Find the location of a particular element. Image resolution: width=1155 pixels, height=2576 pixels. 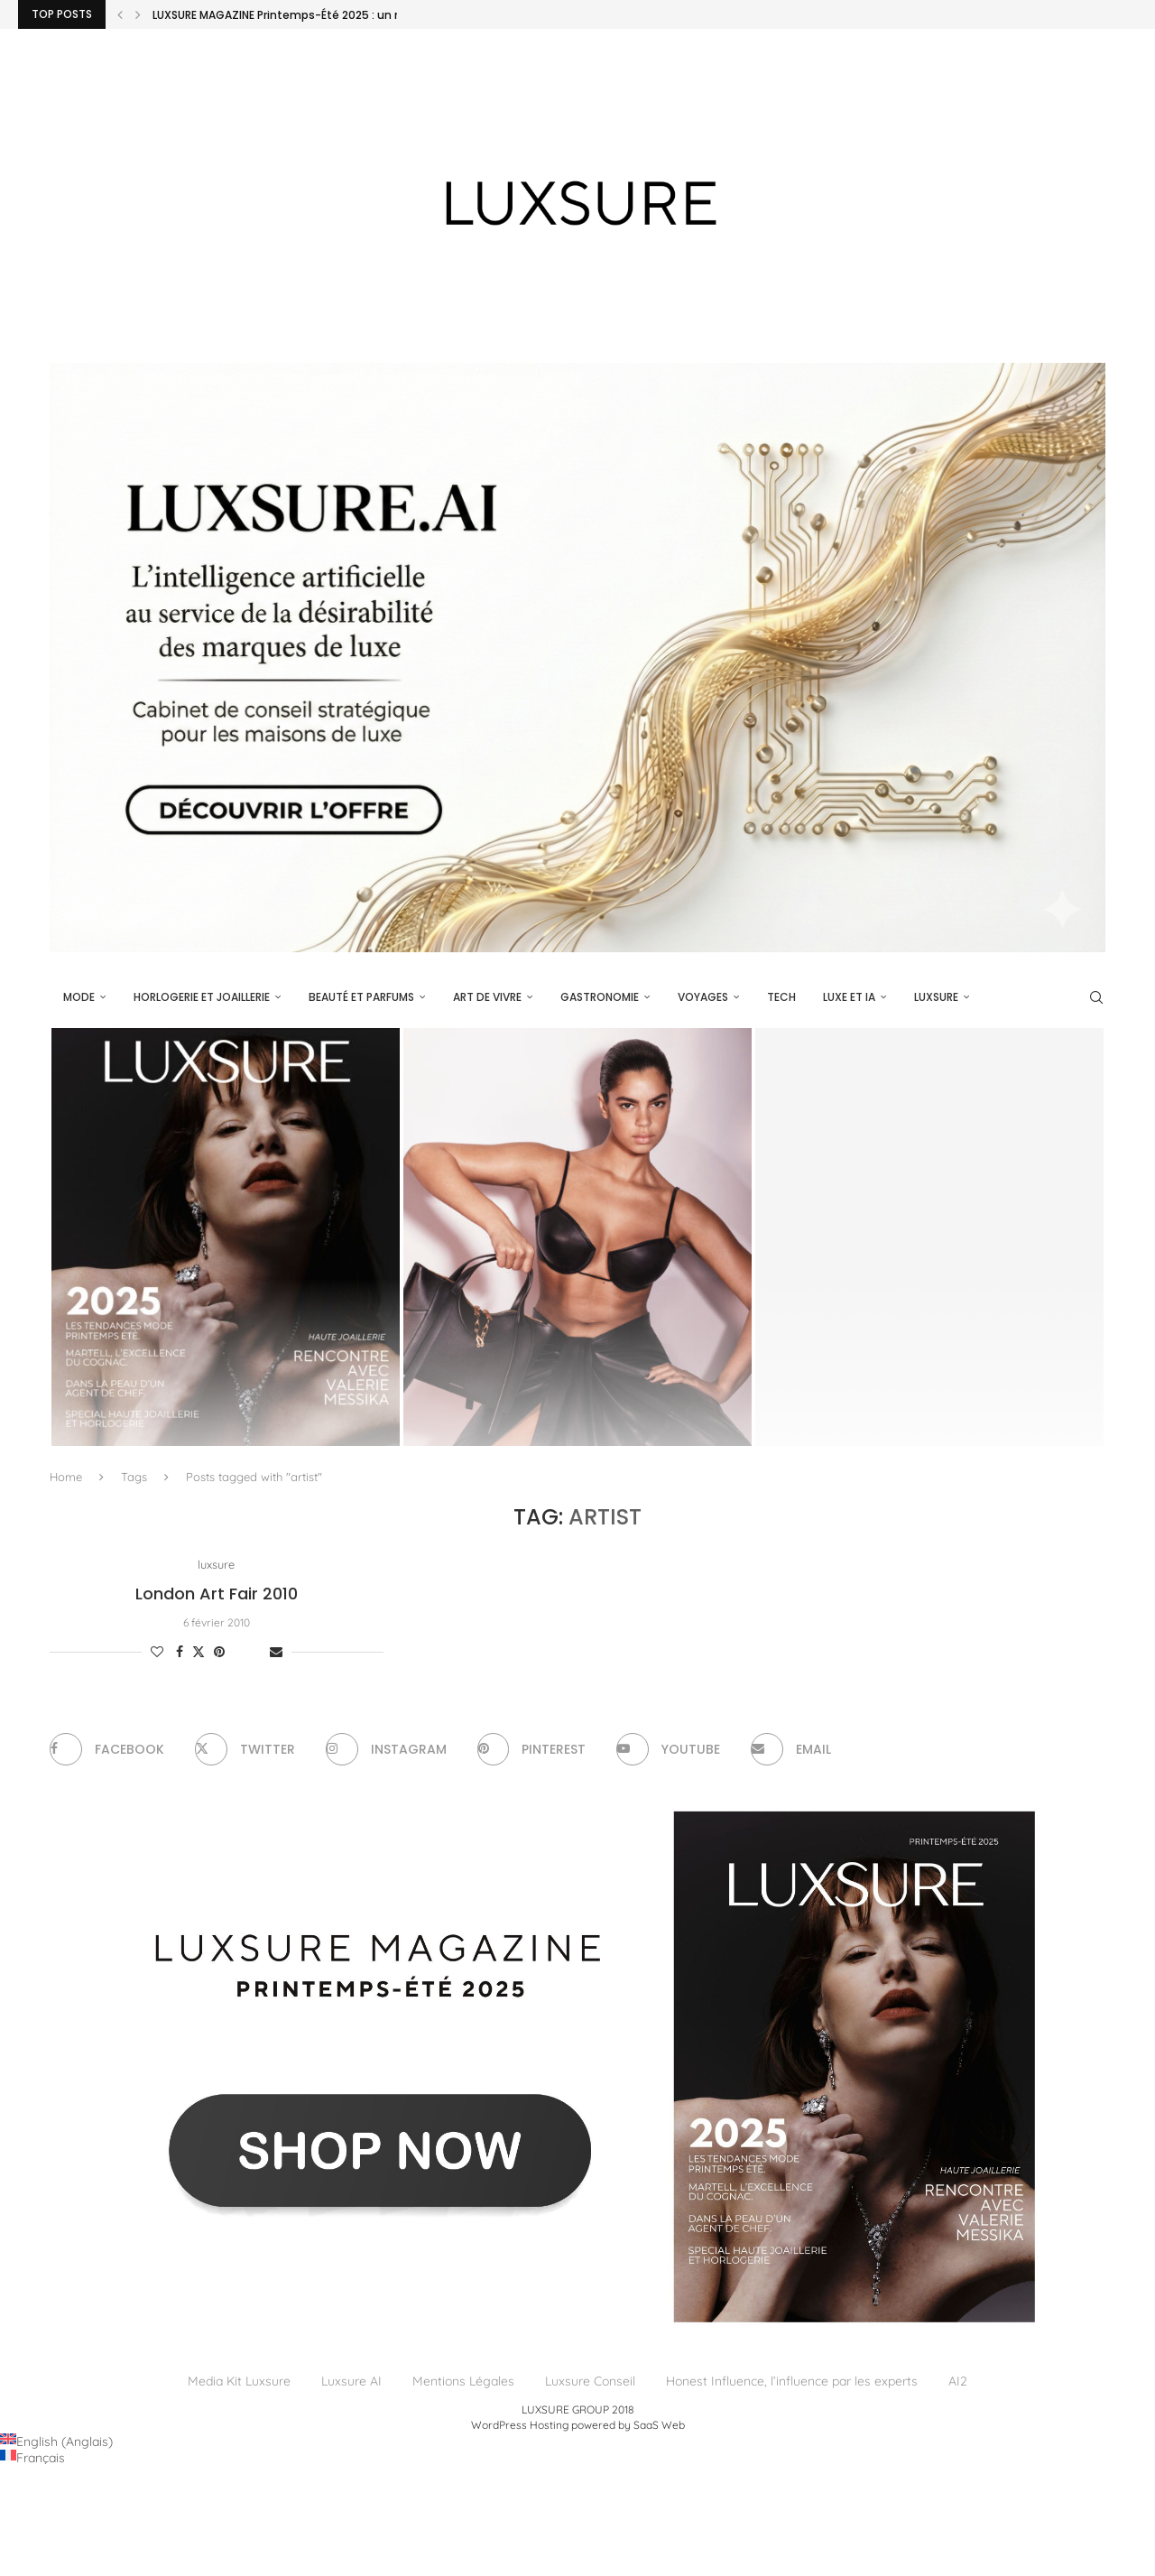

Art de vivre is located at coordinates (487, 997).